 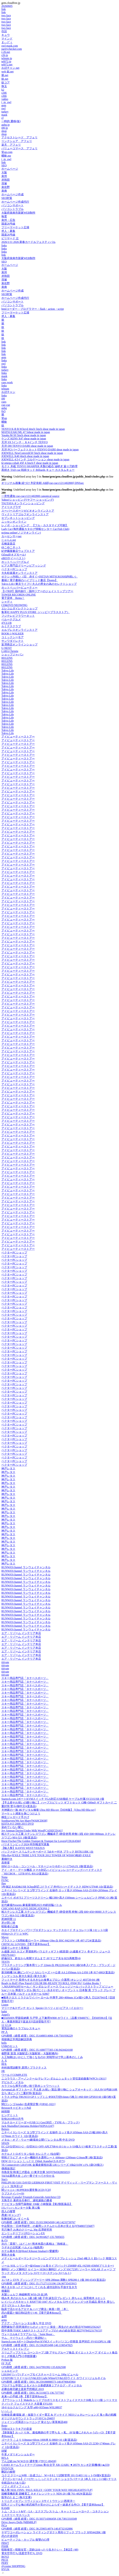 What do you see at coordinates (5, 1662) in the screenshot?
I see `titivate` at bounding box center [5, 1662].